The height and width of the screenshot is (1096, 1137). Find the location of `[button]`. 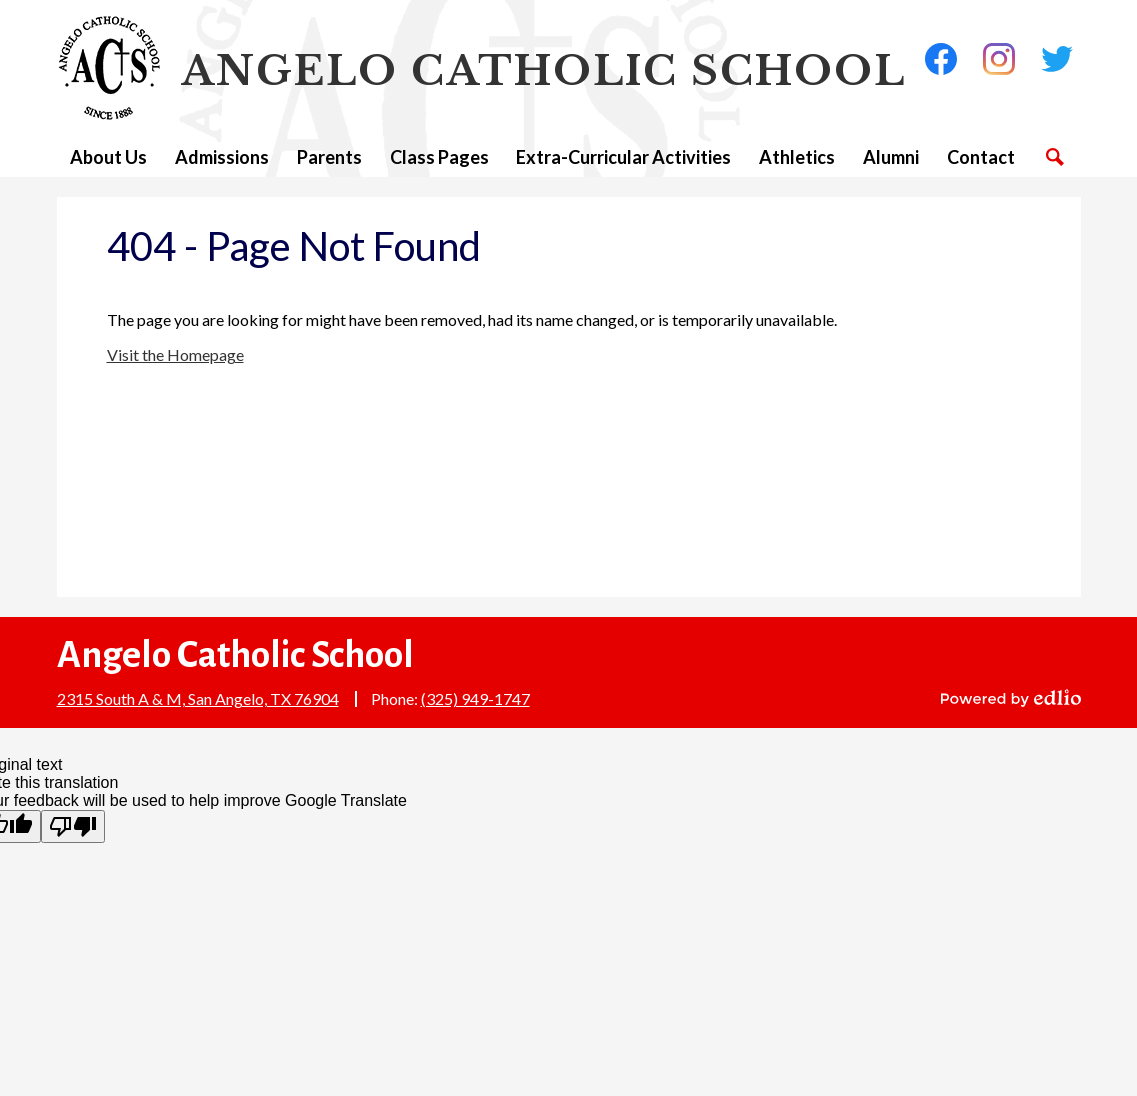

[button] is located at coordinates (108, 157).